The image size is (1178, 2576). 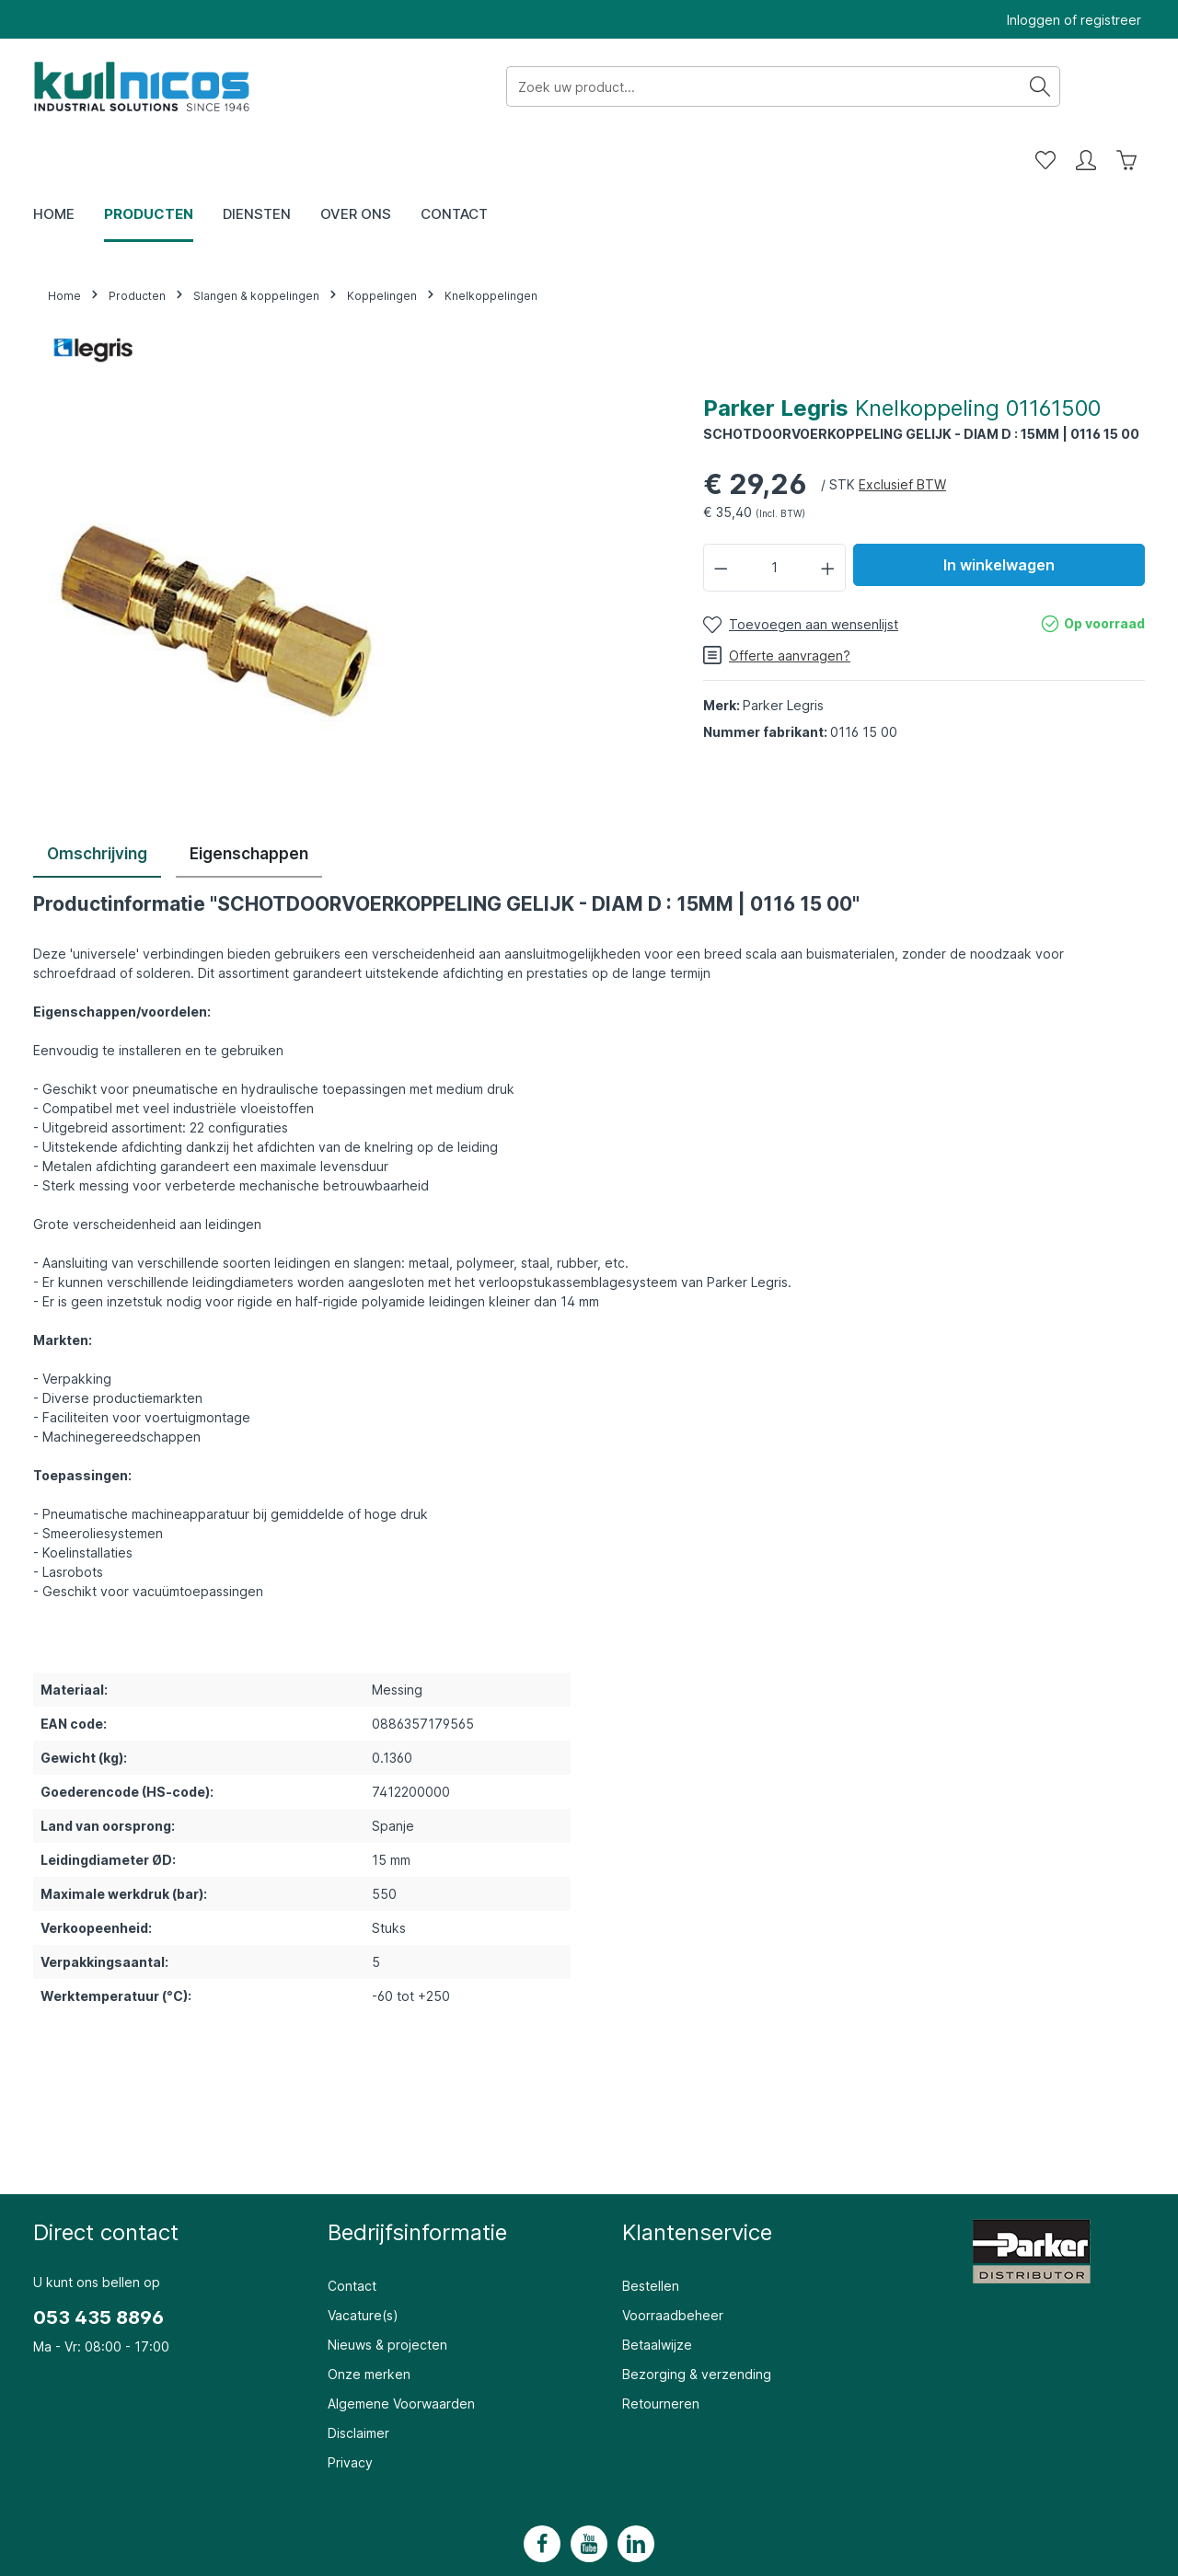 I want to click on [Youtube], so click(x=589, y=2492).